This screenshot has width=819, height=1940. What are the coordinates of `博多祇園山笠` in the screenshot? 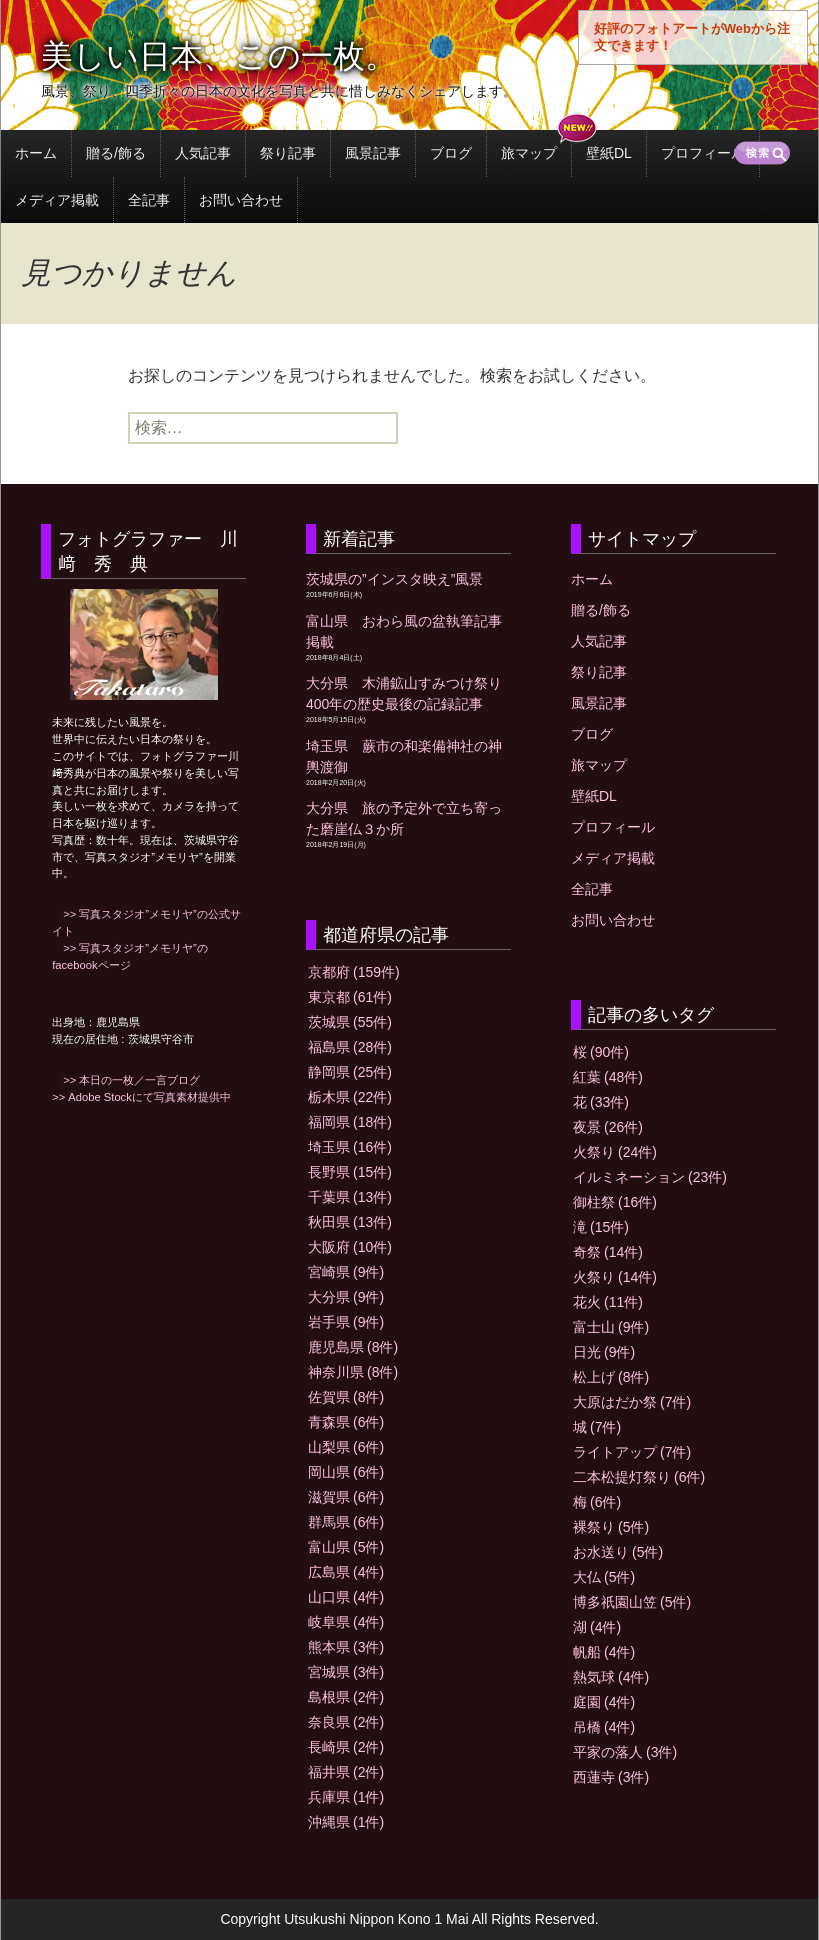 It's located at (632, 1602).